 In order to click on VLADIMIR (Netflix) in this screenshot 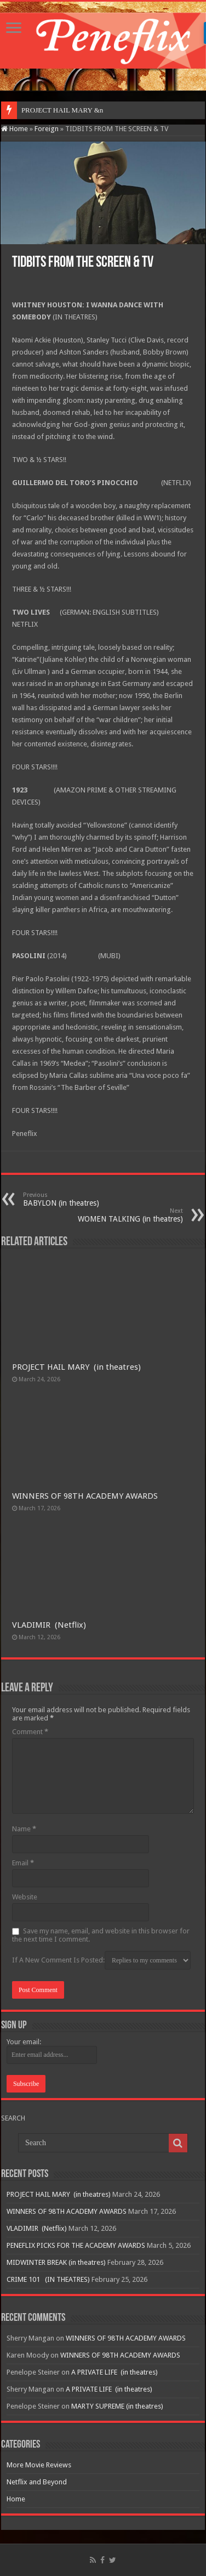, I will do `click(49, 1625)`.